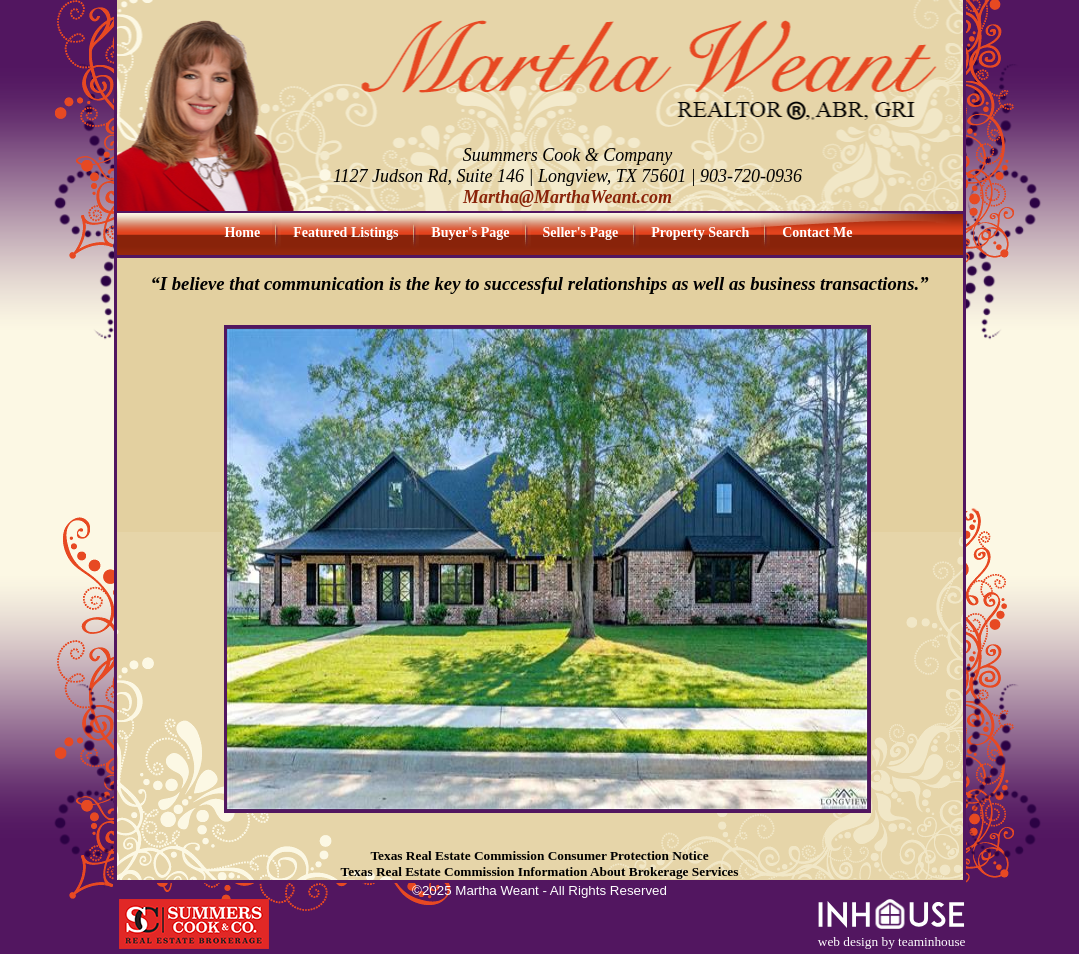 The image size is (1079, 954). Describe the element at coordinates (540, 871) in the screenshot. I see `Texas Real Estate Commission Information About Brokerage Services` at that location.